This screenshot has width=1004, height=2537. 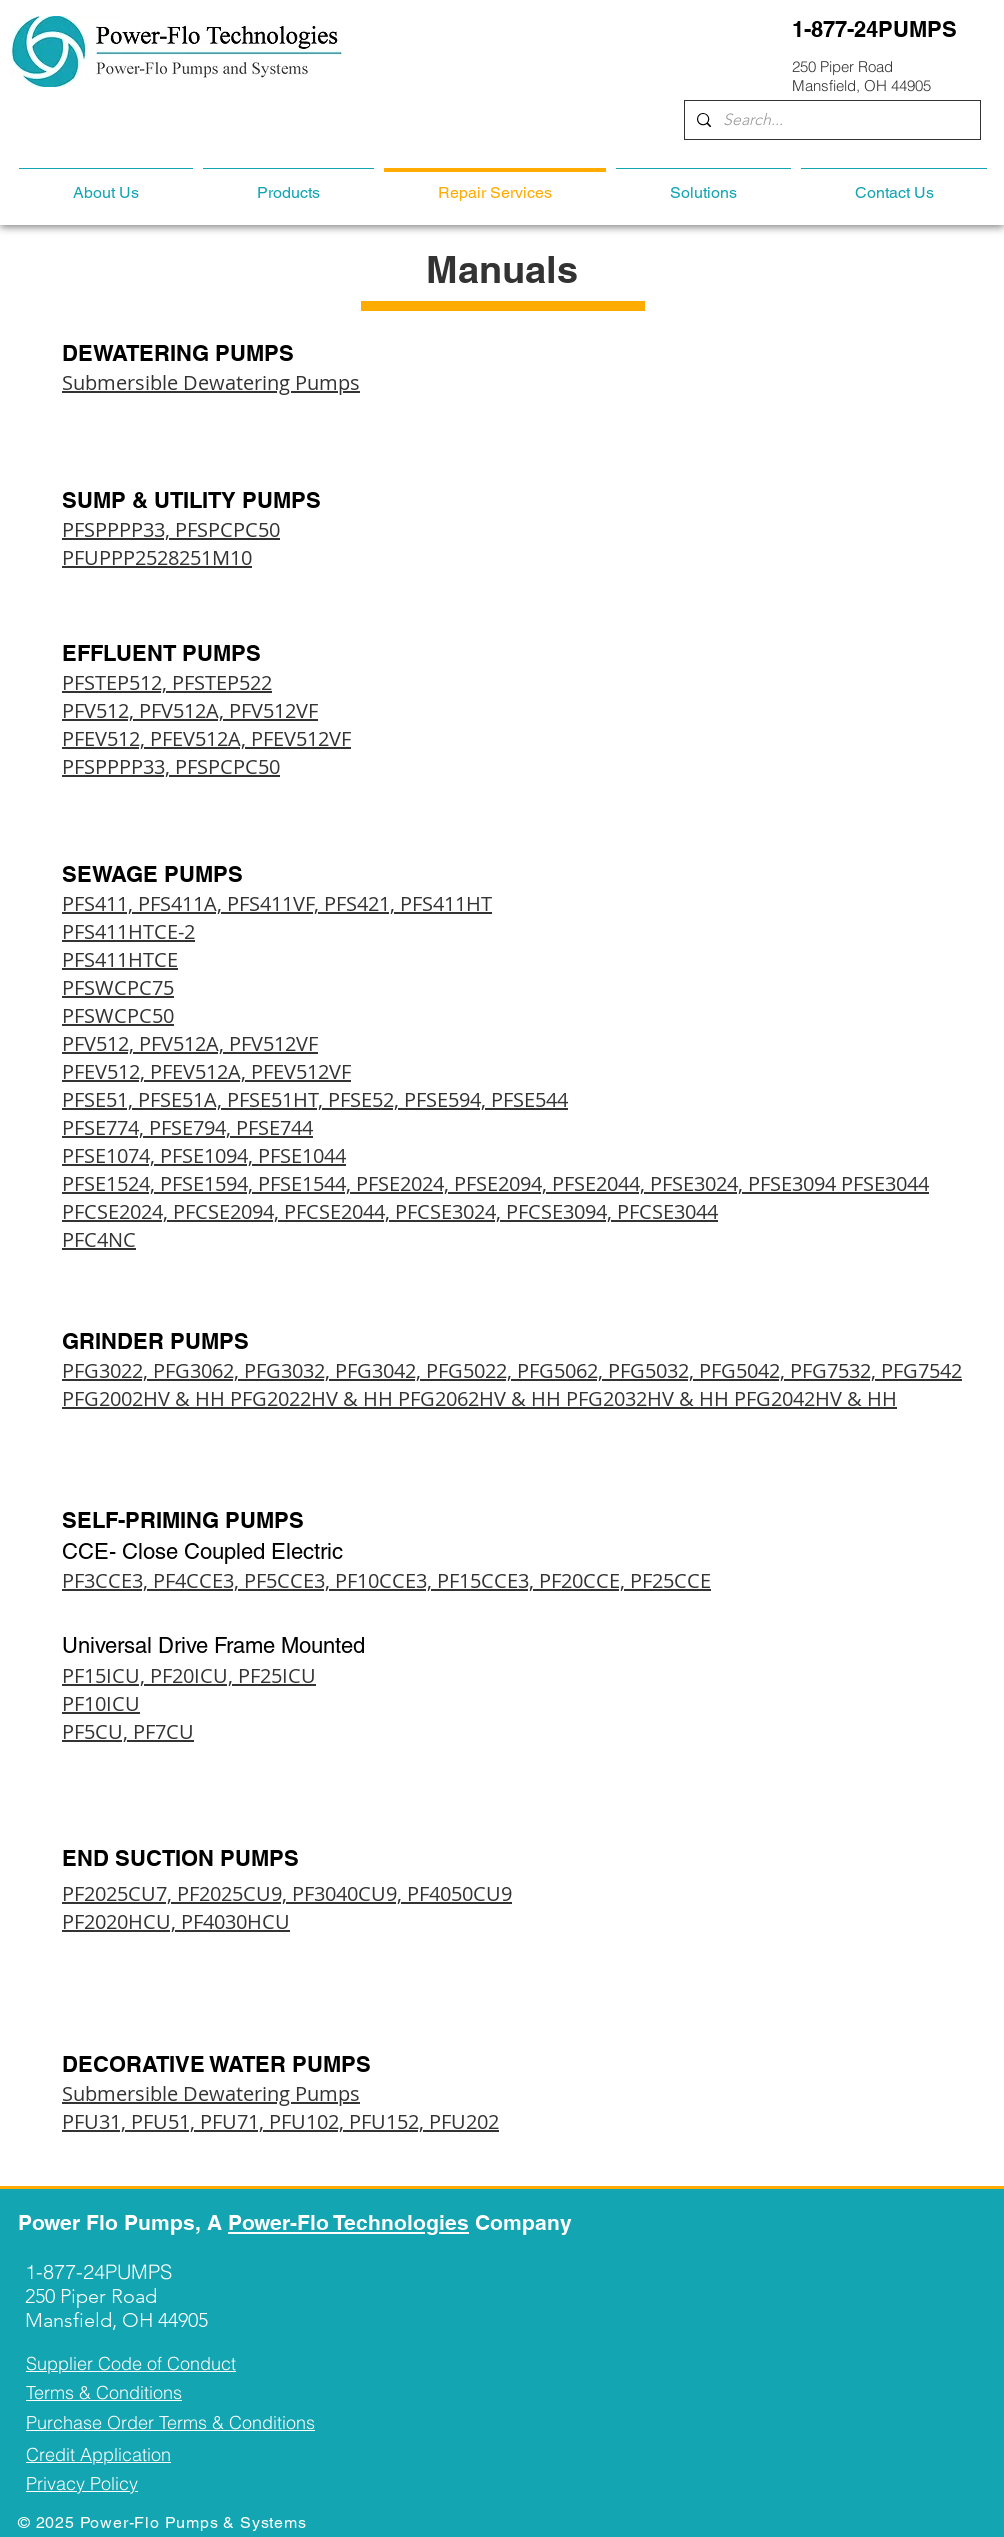 I want to click on PFS411, PFS411A, PFS411VF, PFS421, PFS411HT, so click(x=277, y=903).